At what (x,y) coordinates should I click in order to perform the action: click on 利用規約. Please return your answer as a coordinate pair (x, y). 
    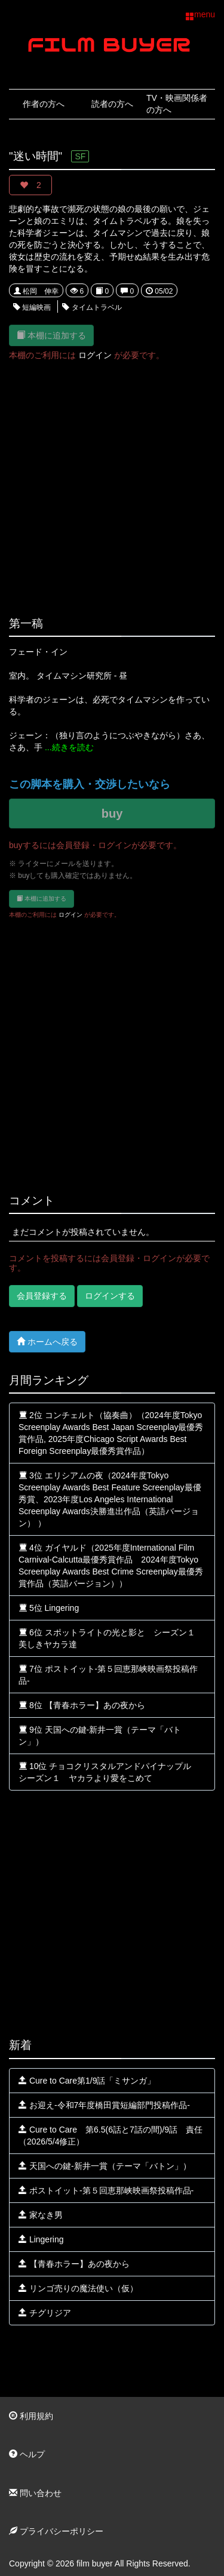
    Looking at the image, I should click on (31, 2416).